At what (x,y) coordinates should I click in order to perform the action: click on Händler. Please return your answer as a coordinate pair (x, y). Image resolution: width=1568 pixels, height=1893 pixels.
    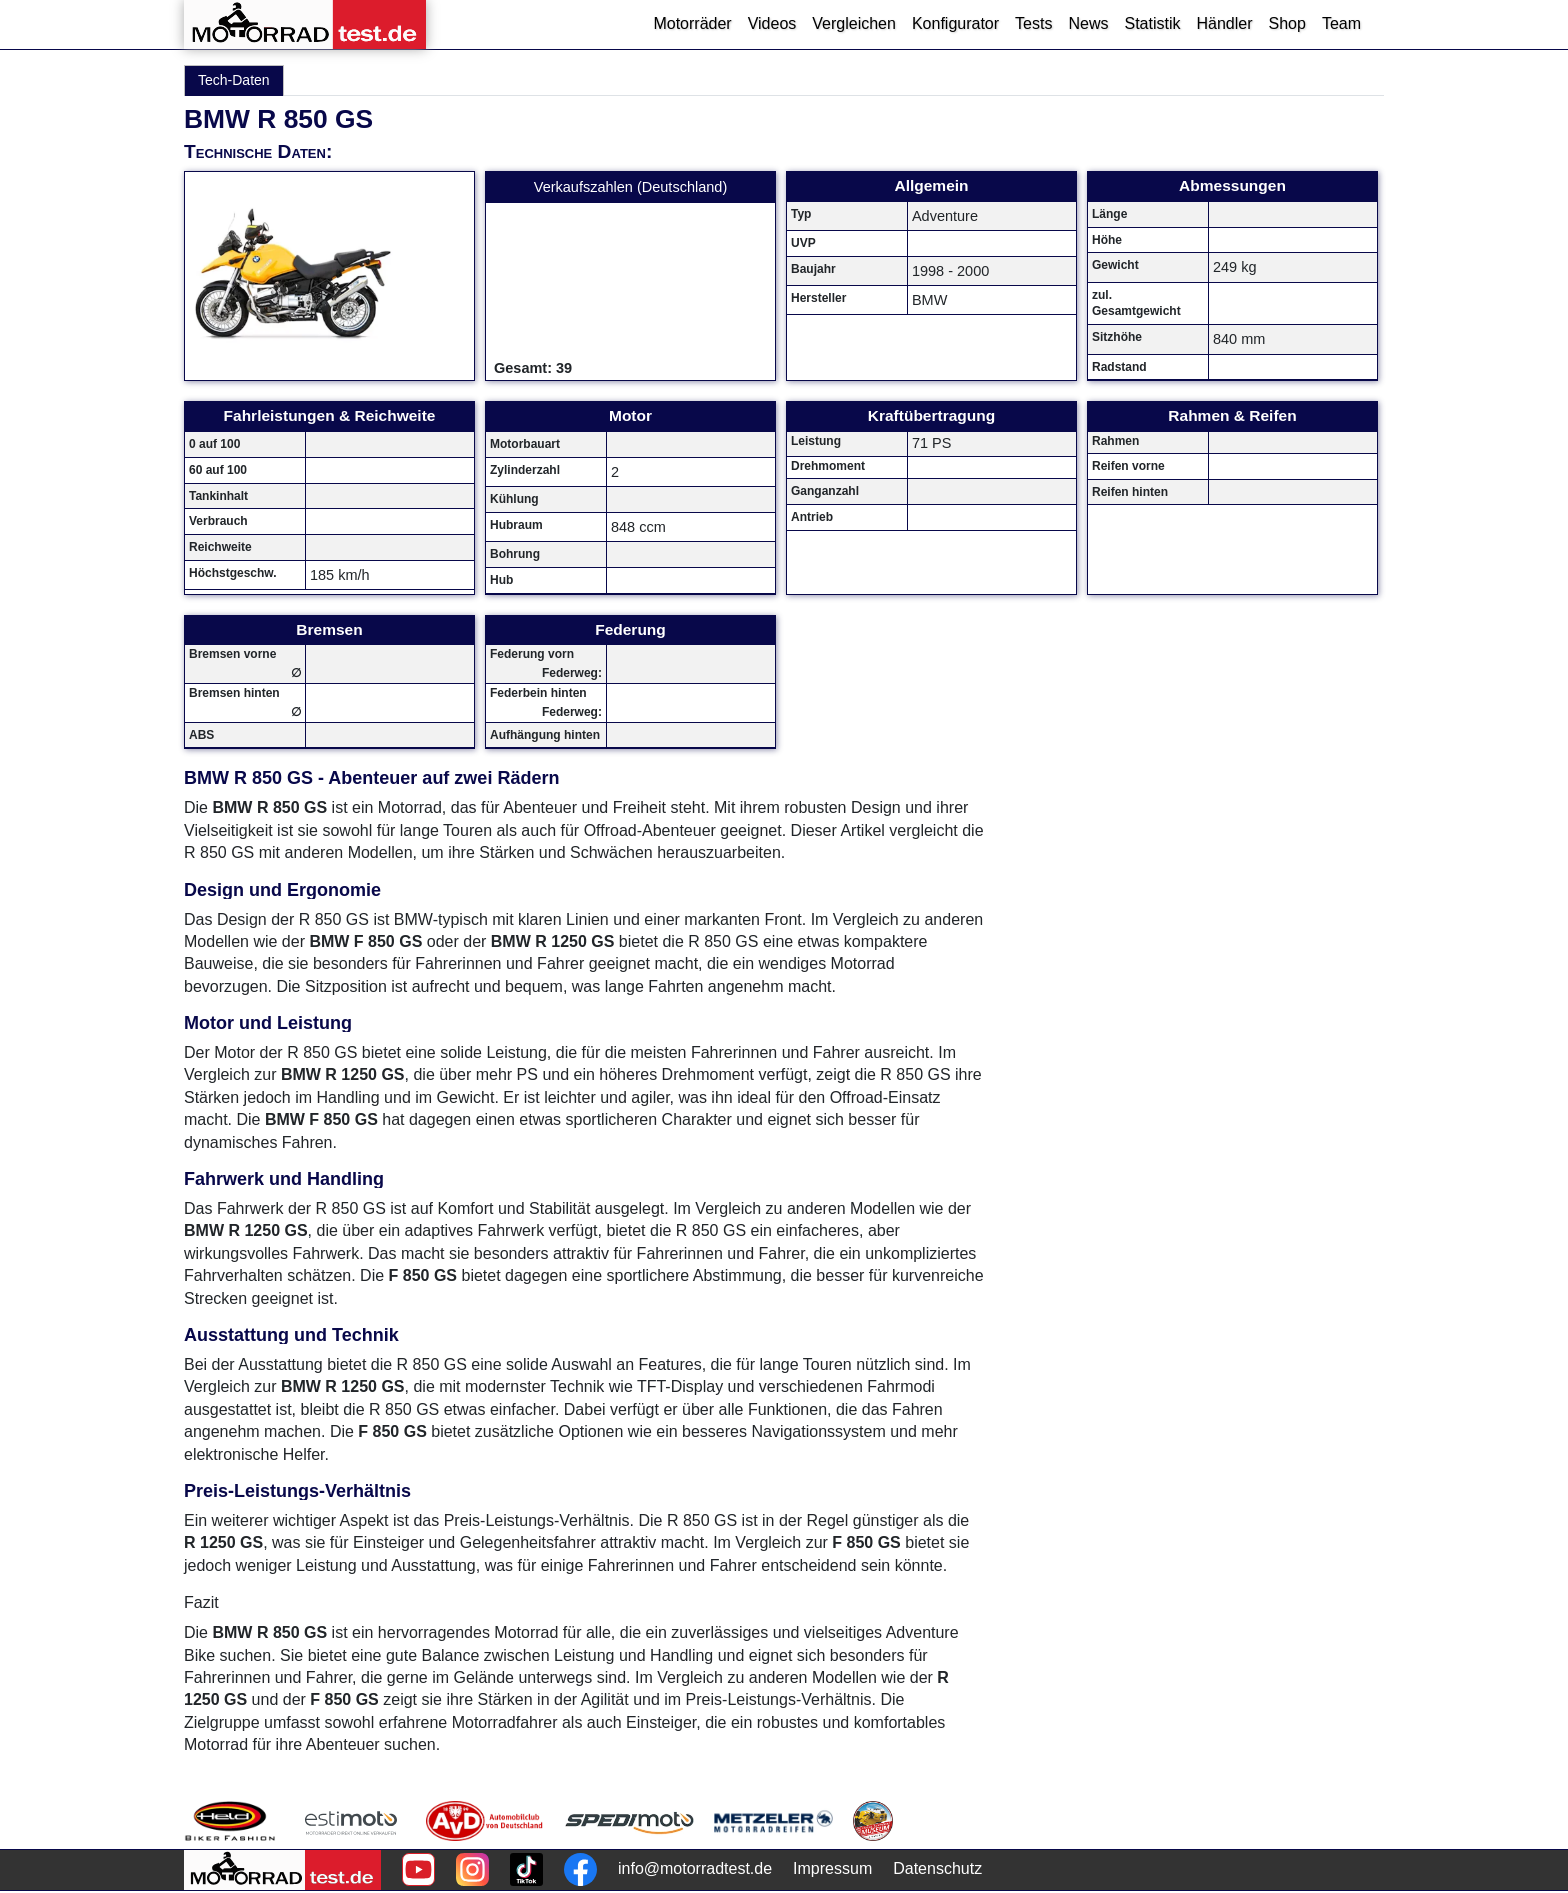
    Looking at the image, I should click on (1224, 23).